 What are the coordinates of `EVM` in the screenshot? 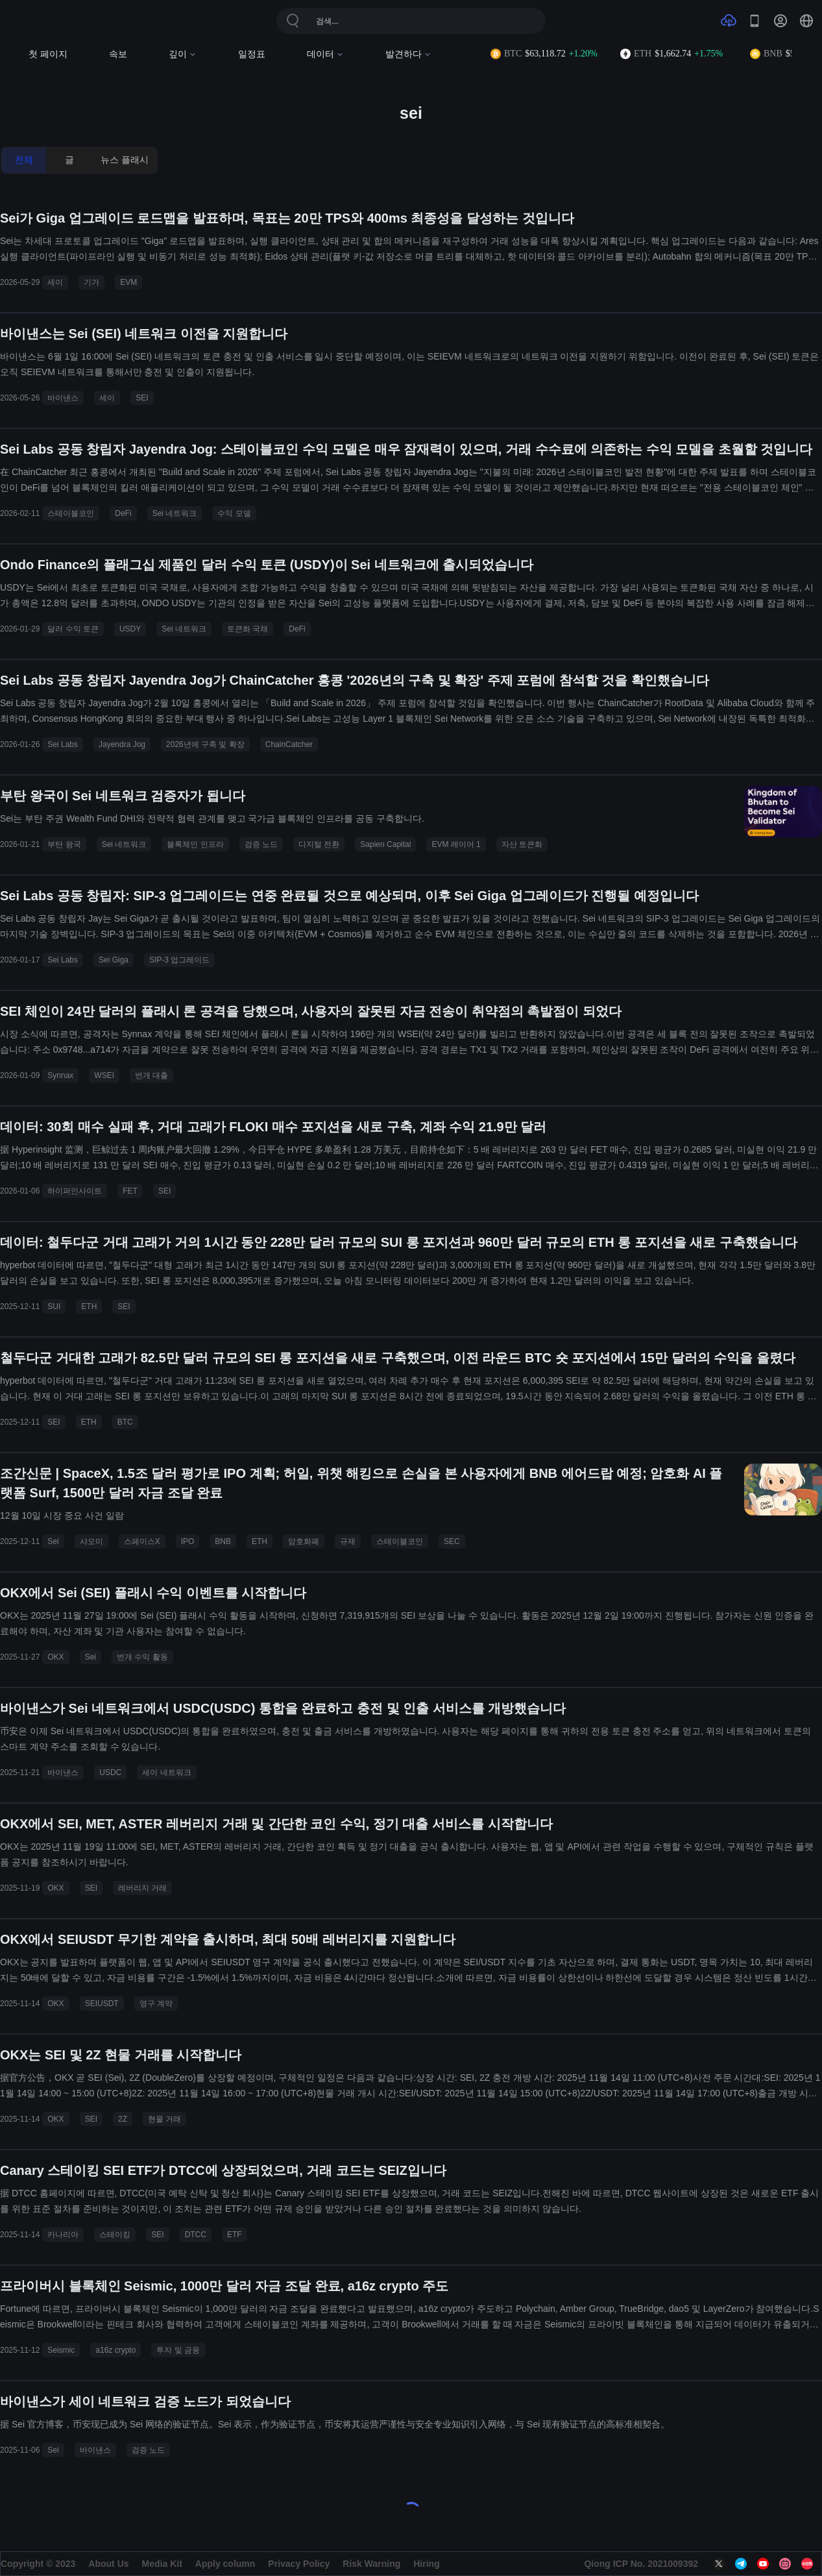 It's located at (128, 282).